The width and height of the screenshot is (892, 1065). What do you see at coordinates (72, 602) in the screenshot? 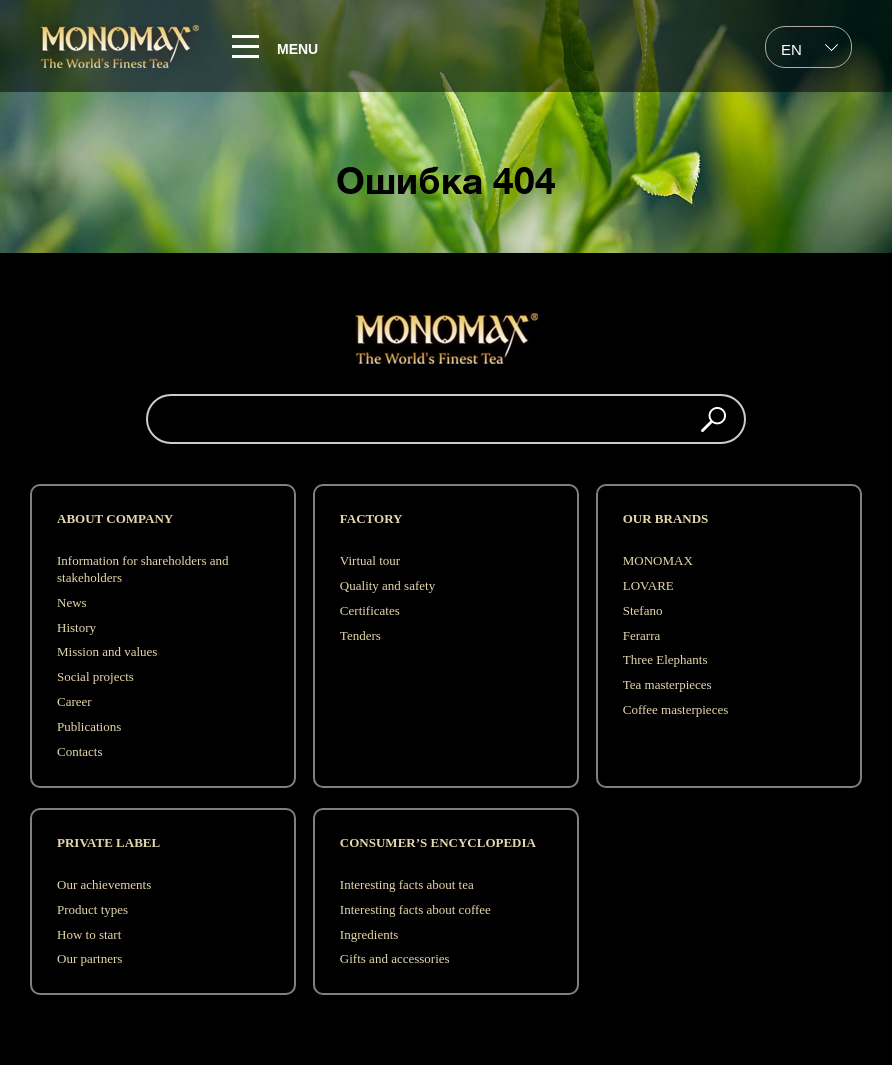
I see `News` at bounding box center [72, 602].